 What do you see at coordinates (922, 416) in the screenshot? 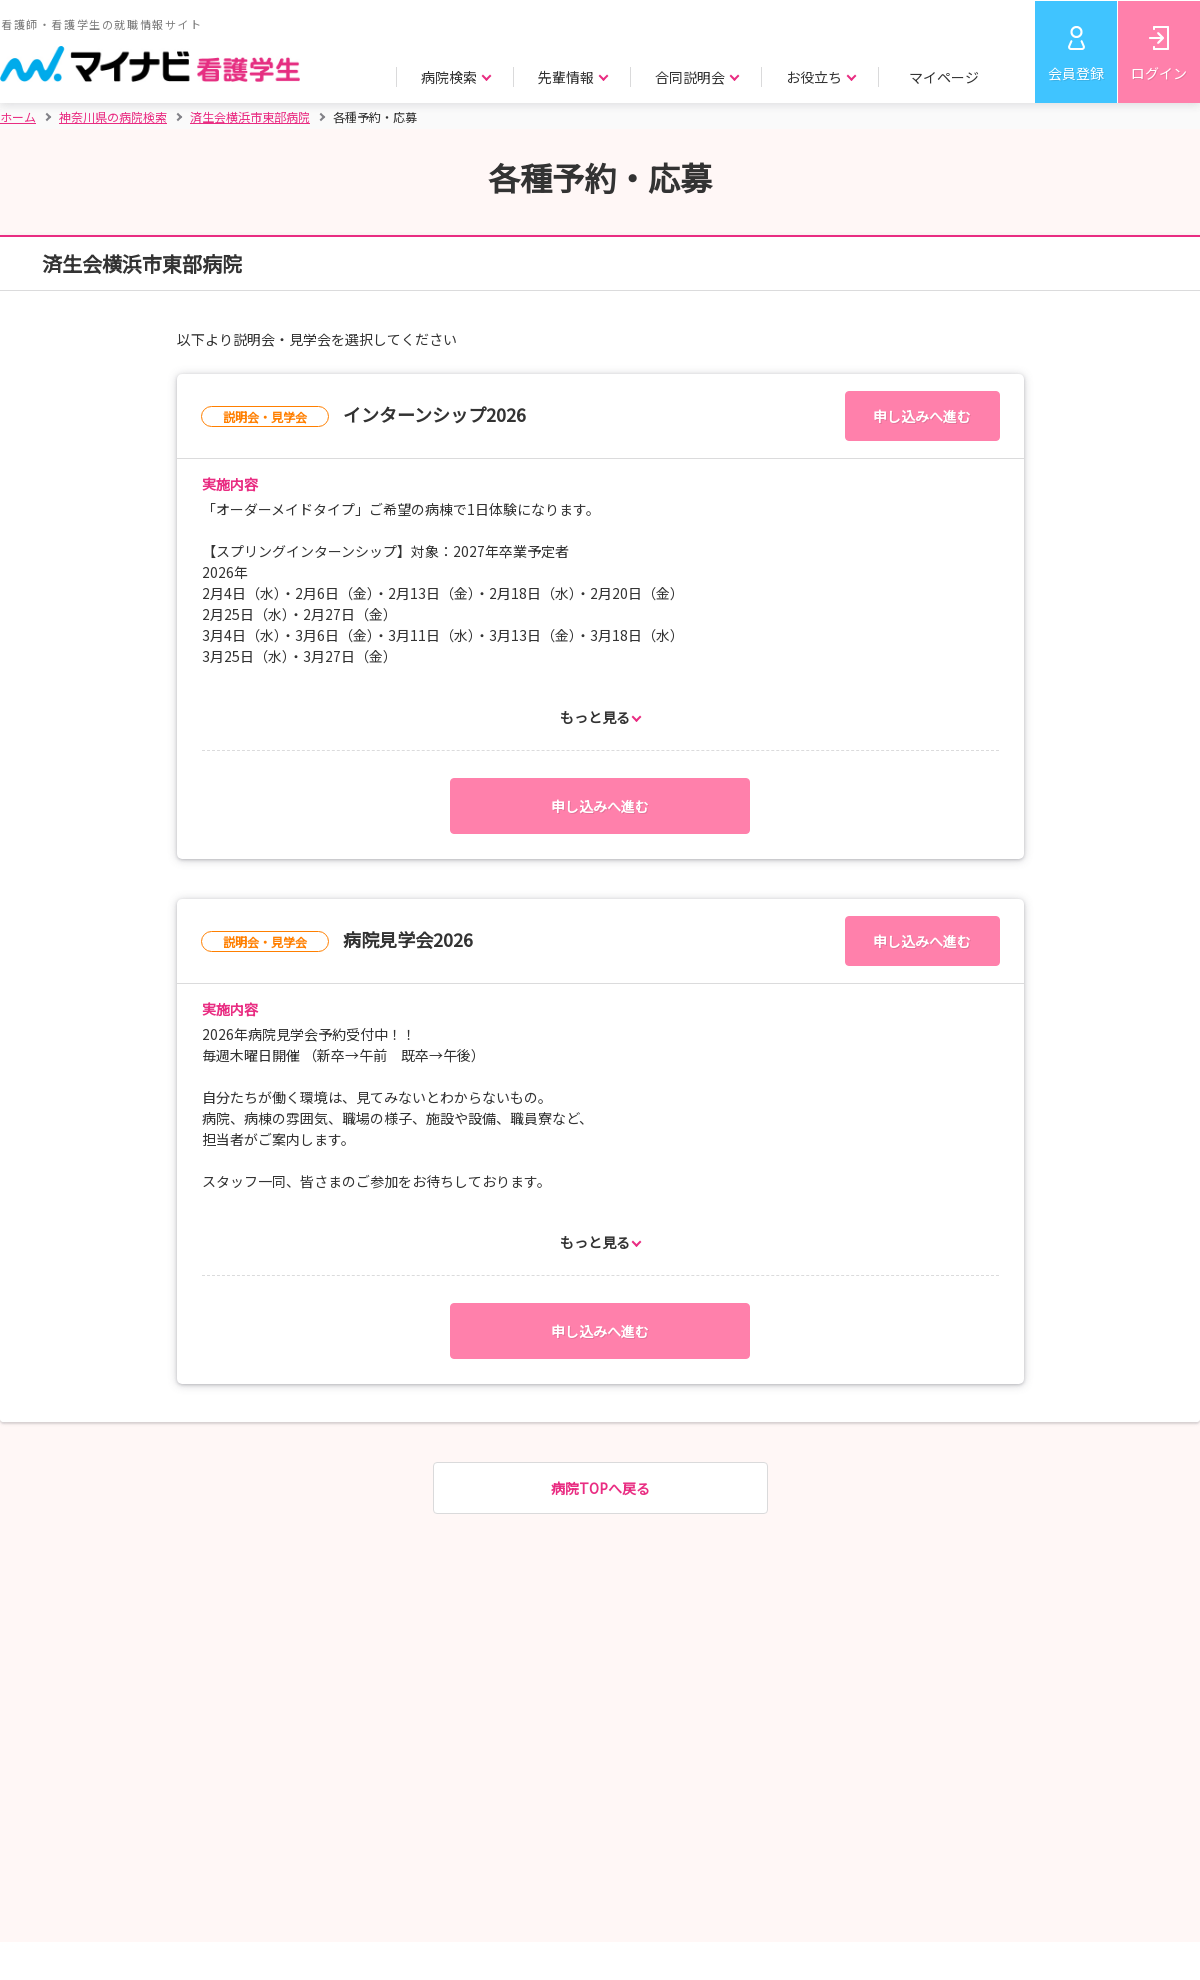
I see `申し込みへ進む` at bounding box center [922, 416].